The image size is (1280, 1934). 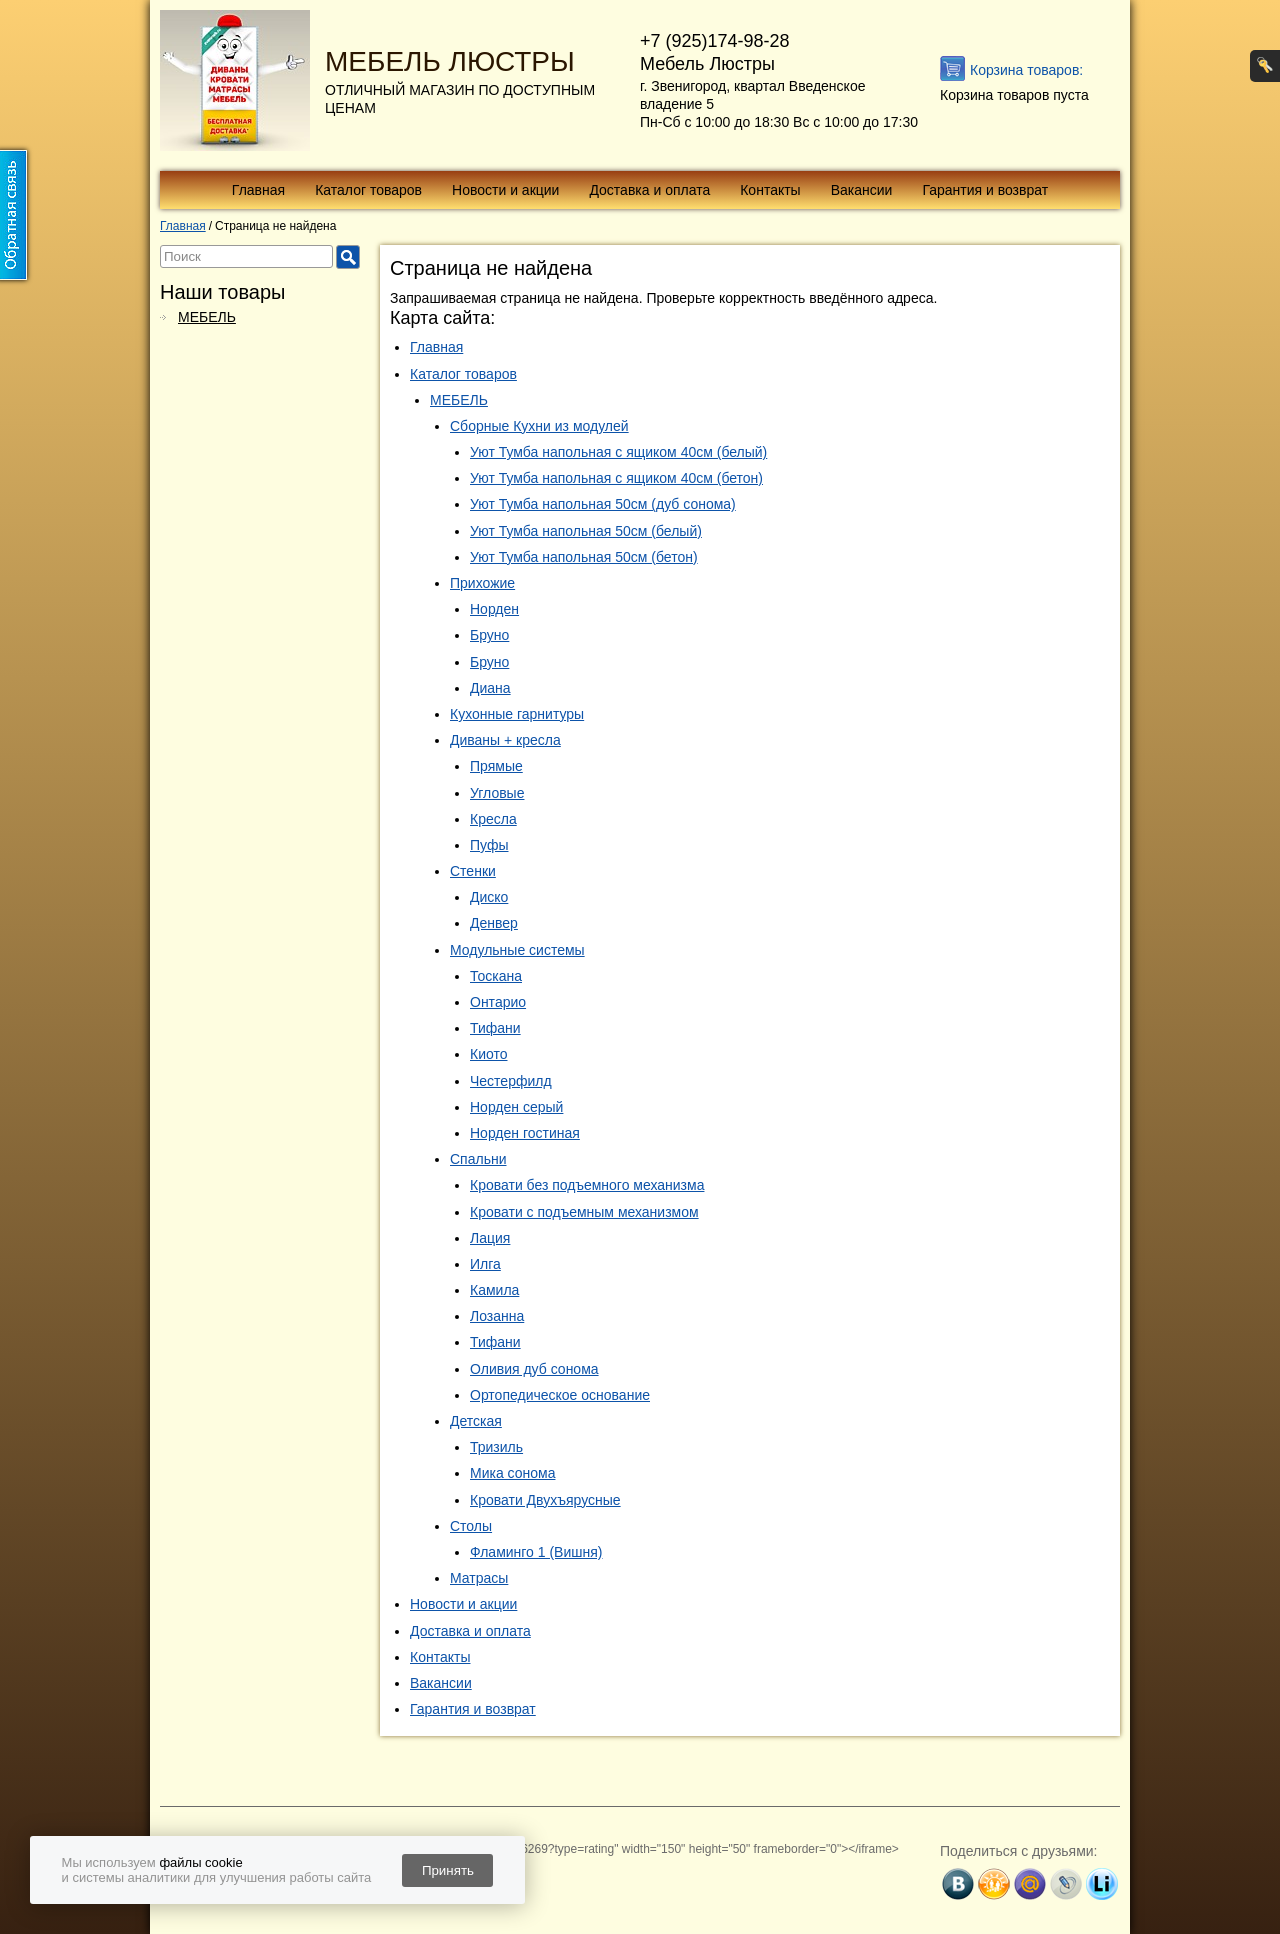 I want to click on Диско, so click(x=489, y=897).